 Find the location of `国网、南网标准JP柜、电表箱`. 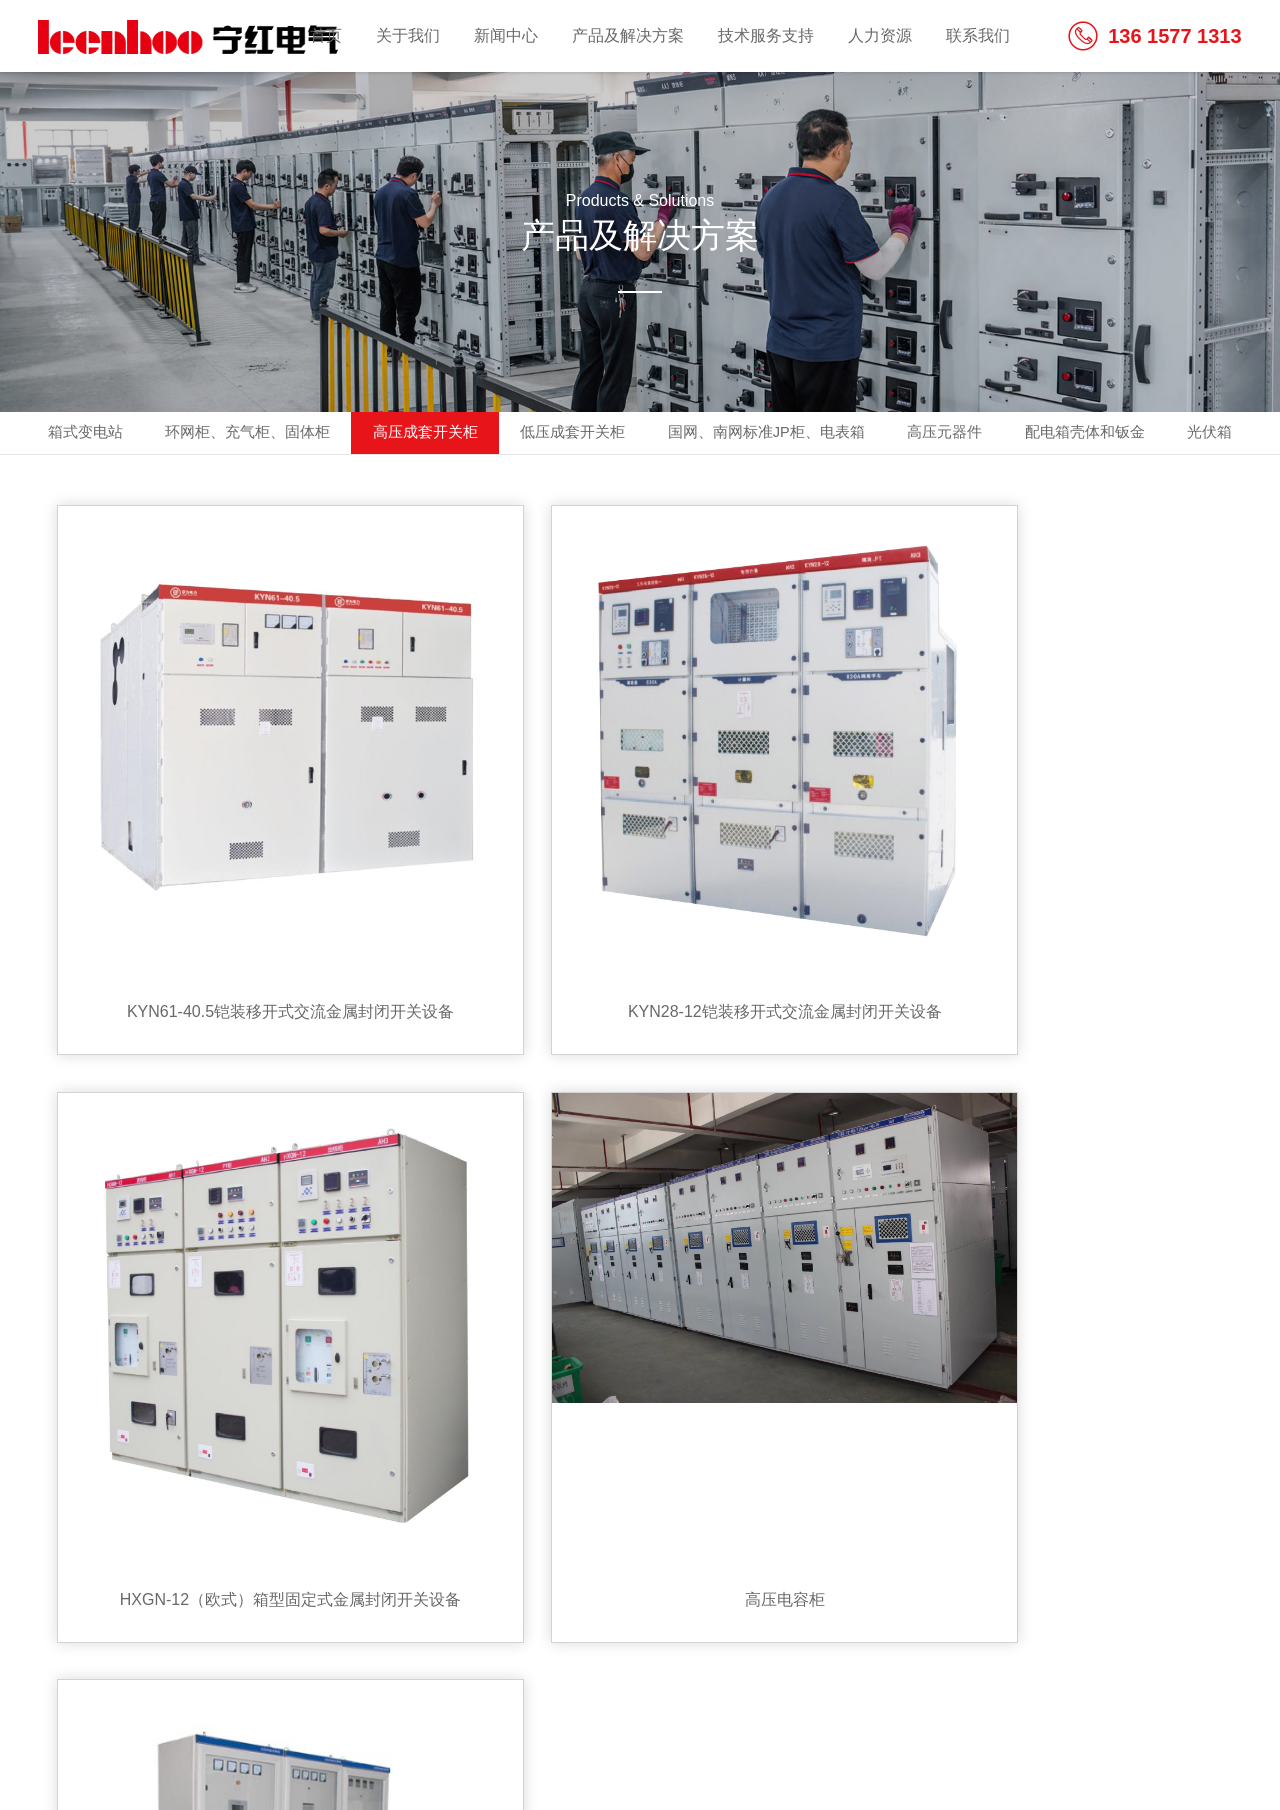

国网、南网标准JP柜、电表箱 is located at coordinates (826, 434).